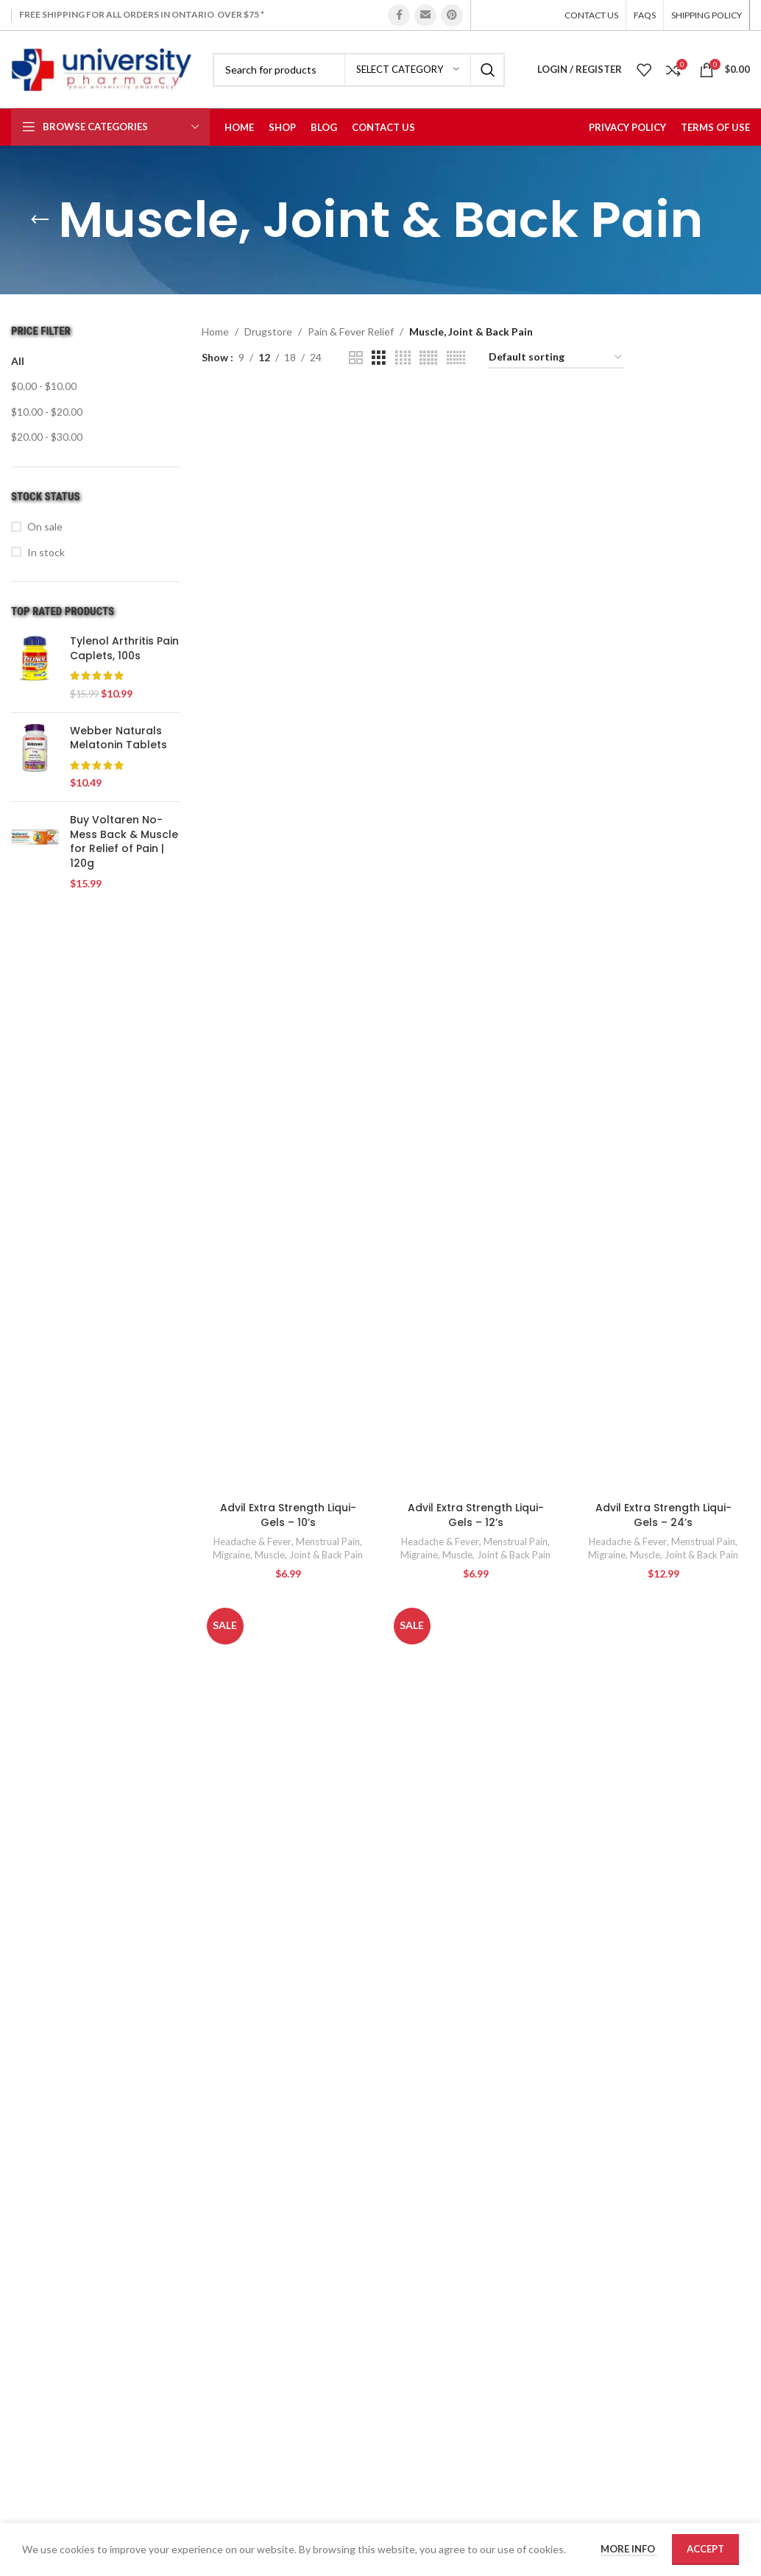  What do you see at coordinates (351, 331) in the screenshot?
I see `Pain & Fever Relief` at bounding box center [351, 331].